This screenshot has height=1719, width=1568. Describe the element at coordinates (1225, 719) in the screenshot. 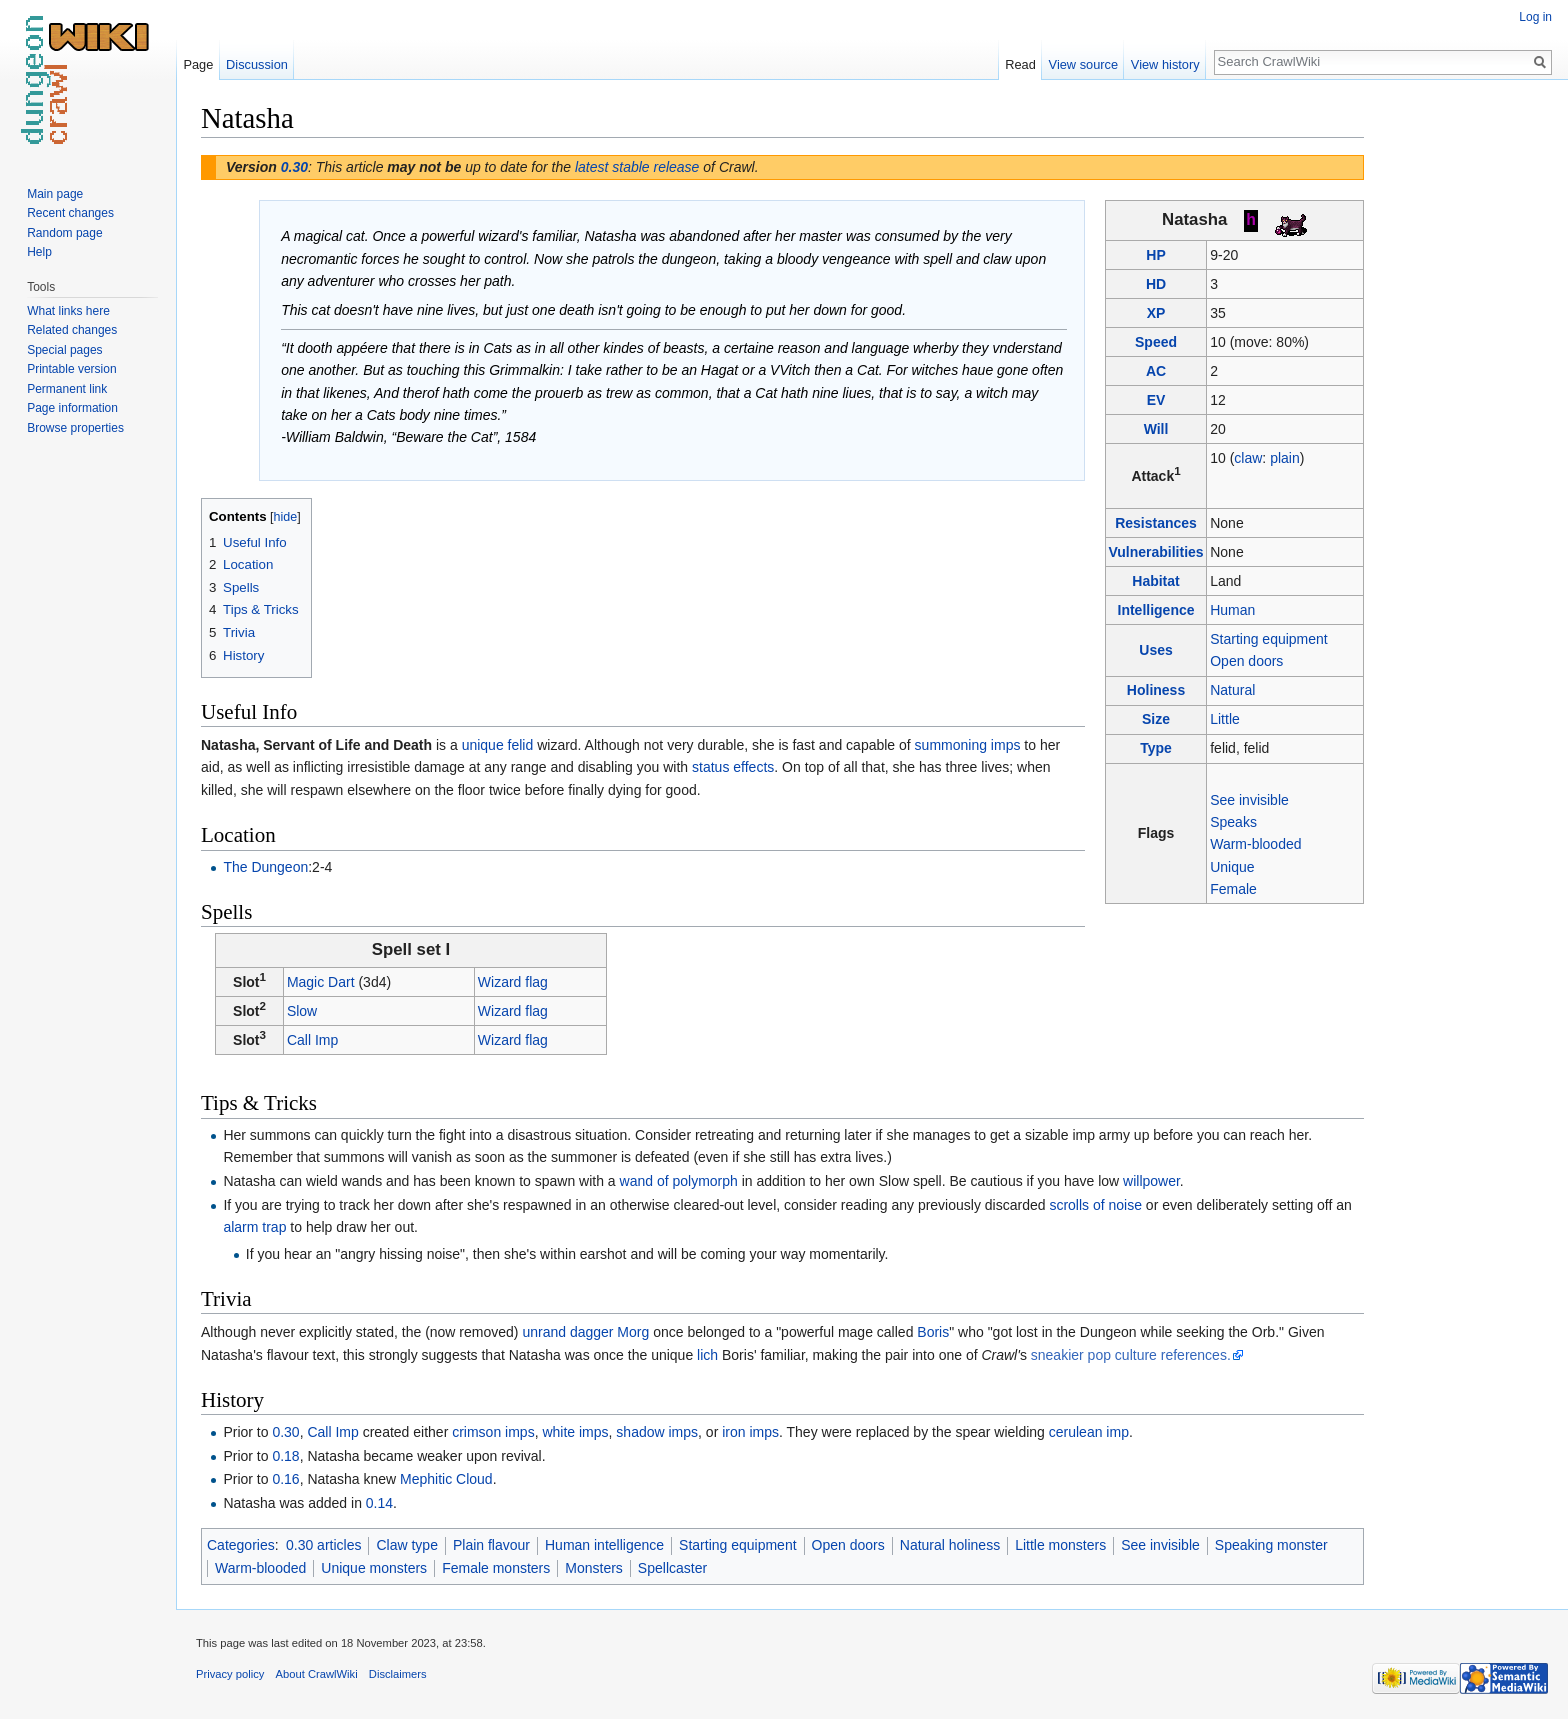

I see `Little` at that location.